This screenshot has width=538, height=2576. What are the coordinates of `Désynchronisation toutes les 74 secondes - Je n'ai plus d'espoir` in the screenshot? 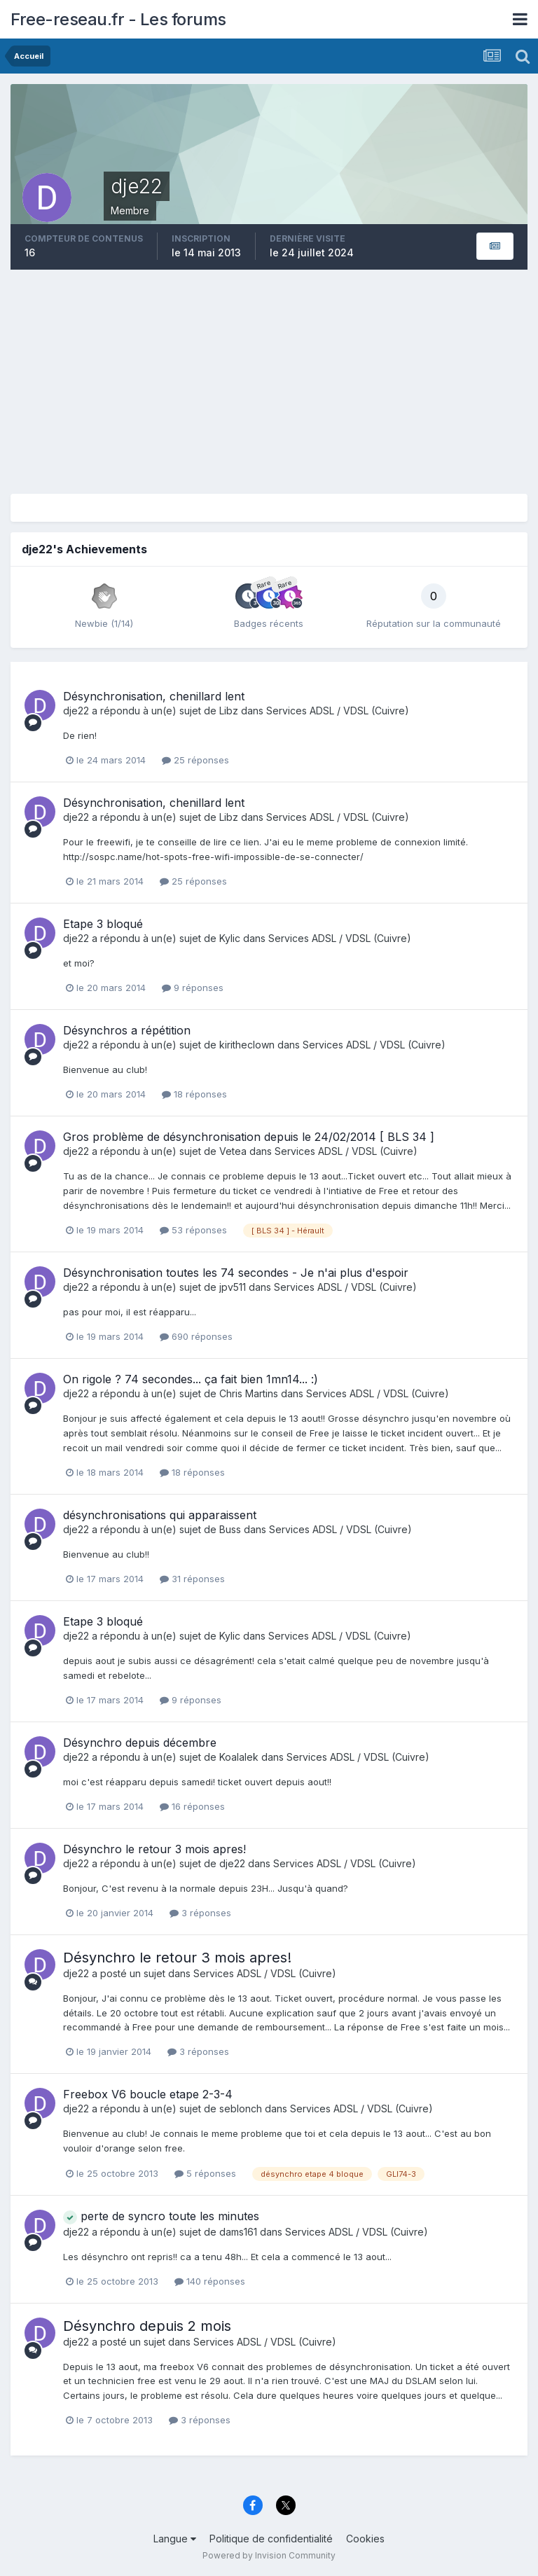 It's located at (235, 1273).